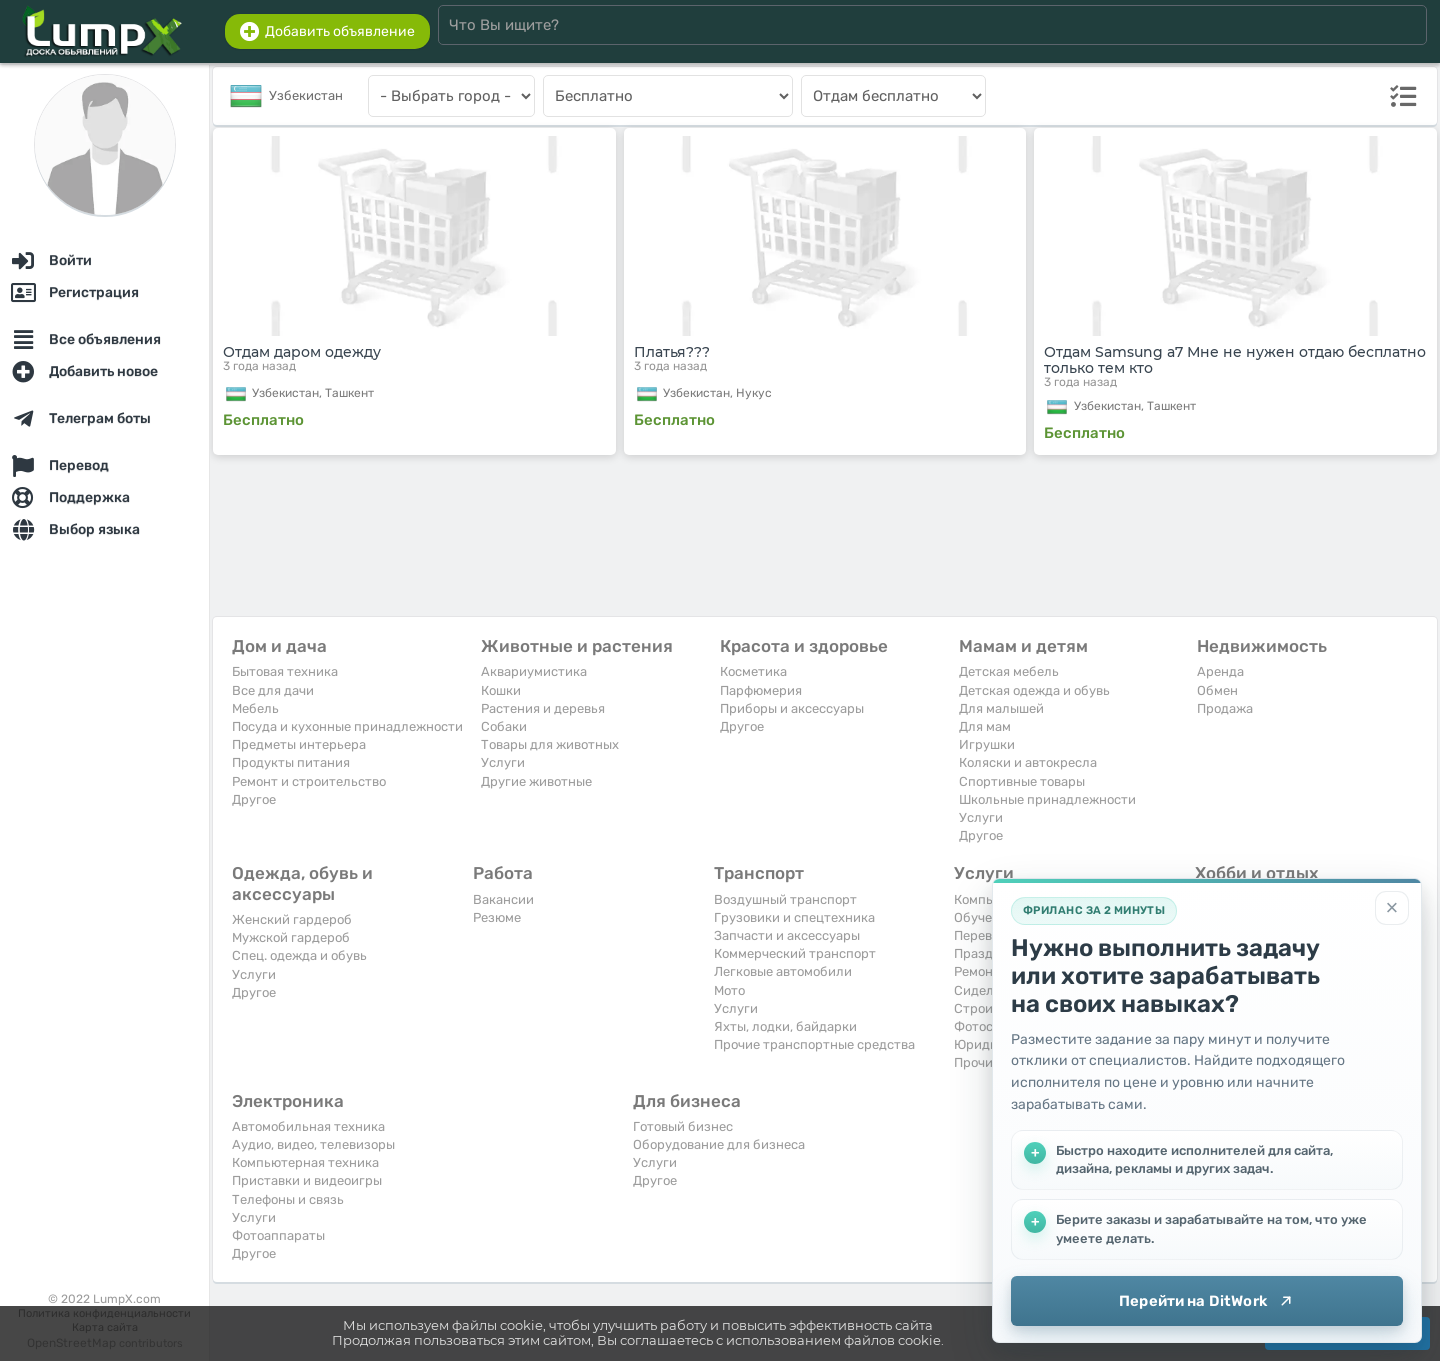 This screenshot has height=1361, width=1440. Describe the element at coordinates (1034, 690) in the screenshot. I see `Детская одежда и обувь` at that location.